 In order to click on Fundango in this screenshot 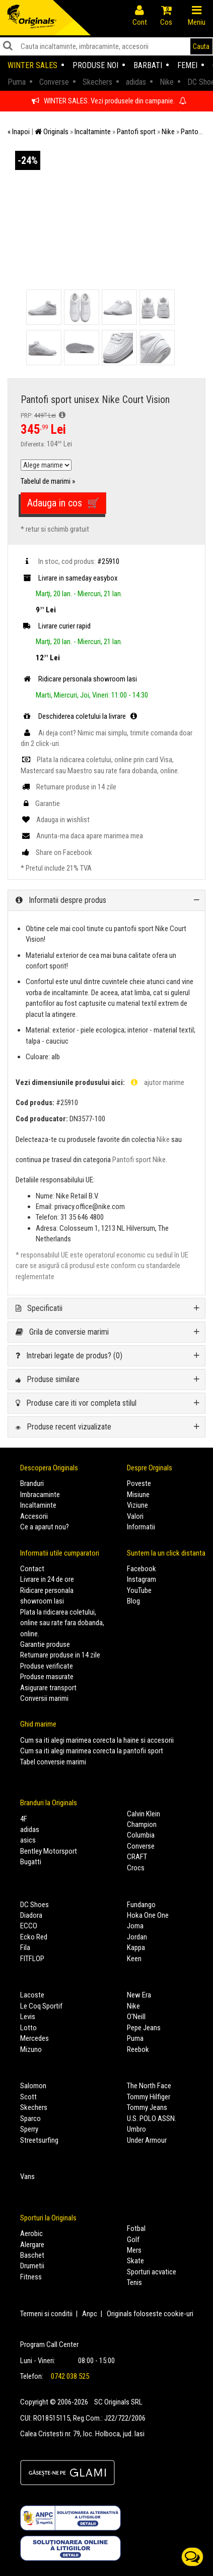, I will do `click(141, 1904)`.